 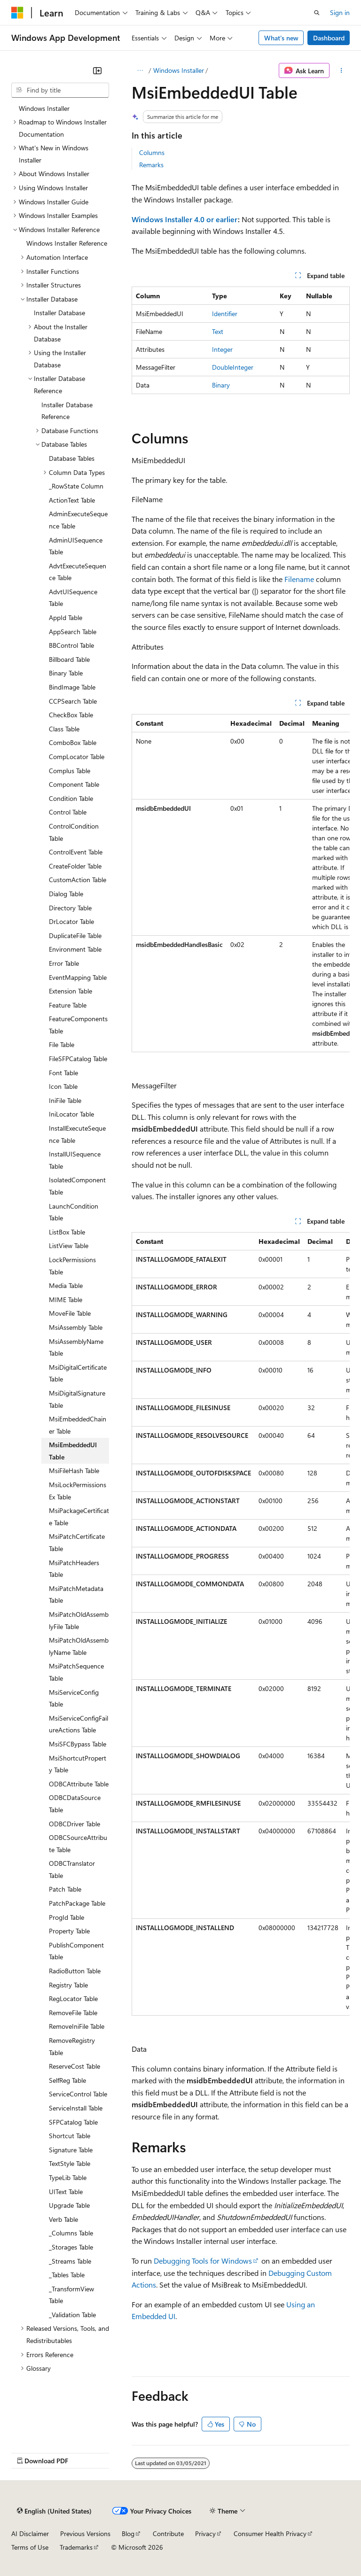 What do you see at coordinates (205, 2533) in the screenshot?
I see `Privacy` at bounding box center [205, 2533].